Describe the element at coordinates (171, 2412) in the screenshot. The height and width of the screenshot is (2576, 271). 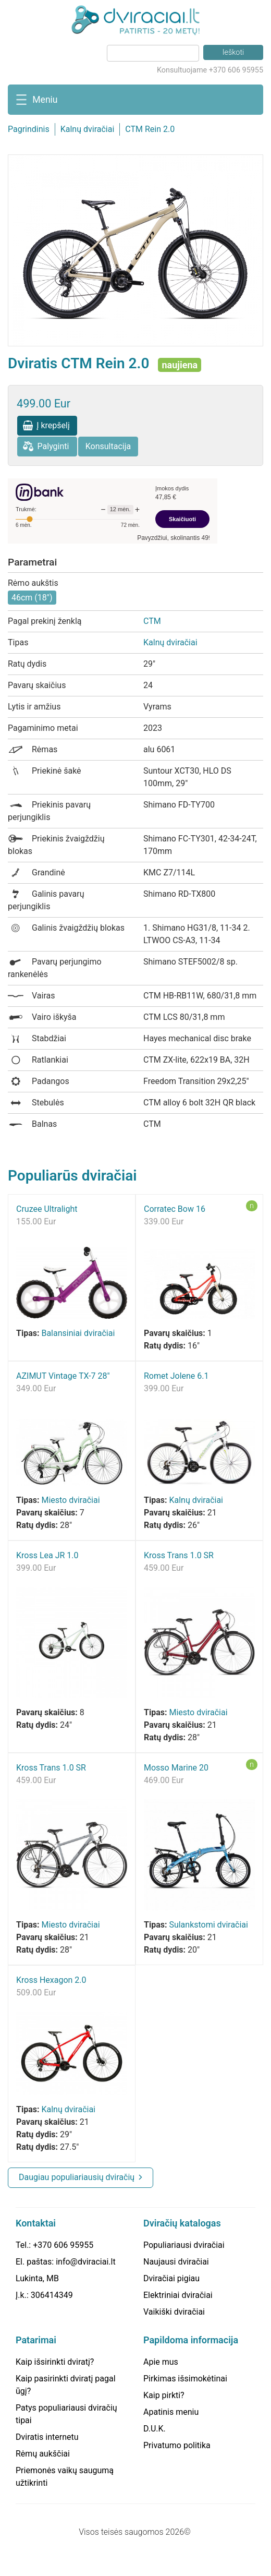
I see `Apatinis meniu` at that location.